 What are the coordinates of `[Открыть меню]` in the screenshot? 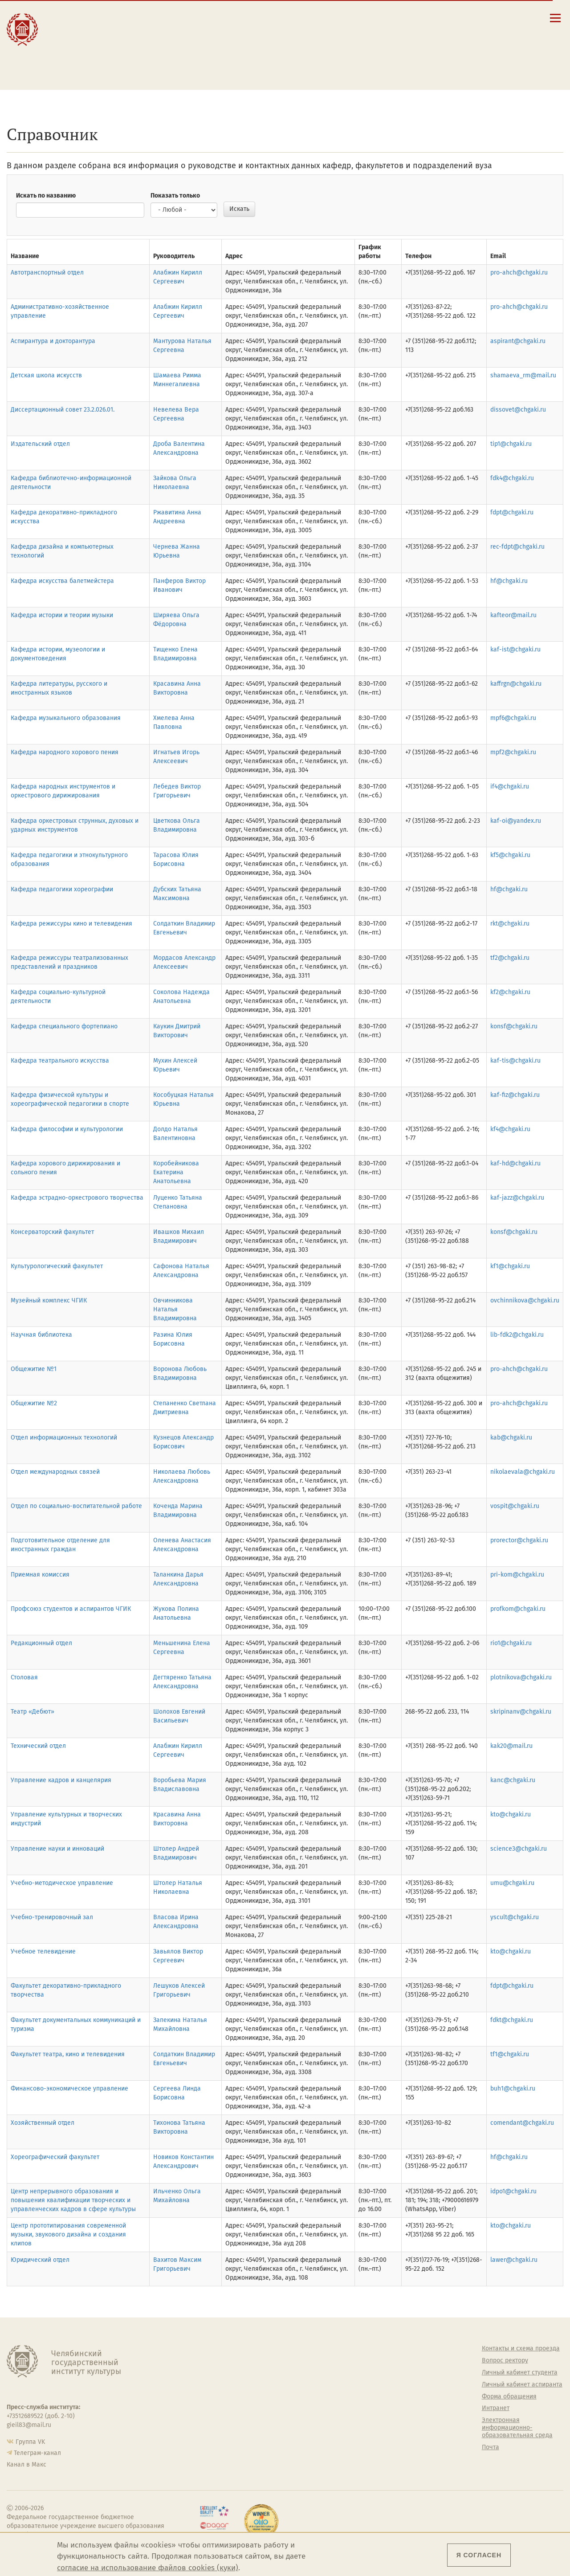 It's located at (555, 22).